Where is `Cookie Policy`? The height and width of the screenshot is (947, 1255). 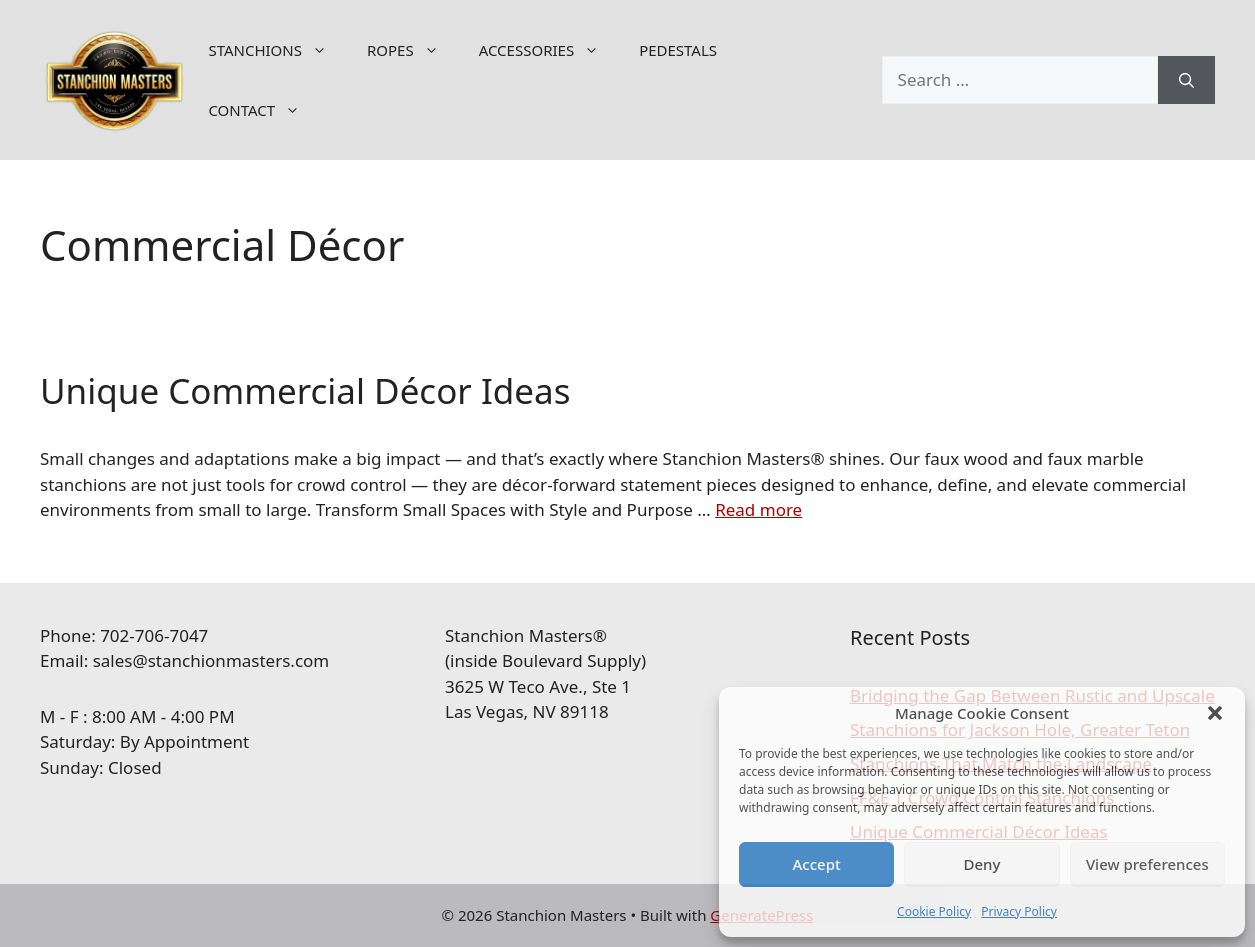 Cookie Policy is located at coordinates (934, 911).